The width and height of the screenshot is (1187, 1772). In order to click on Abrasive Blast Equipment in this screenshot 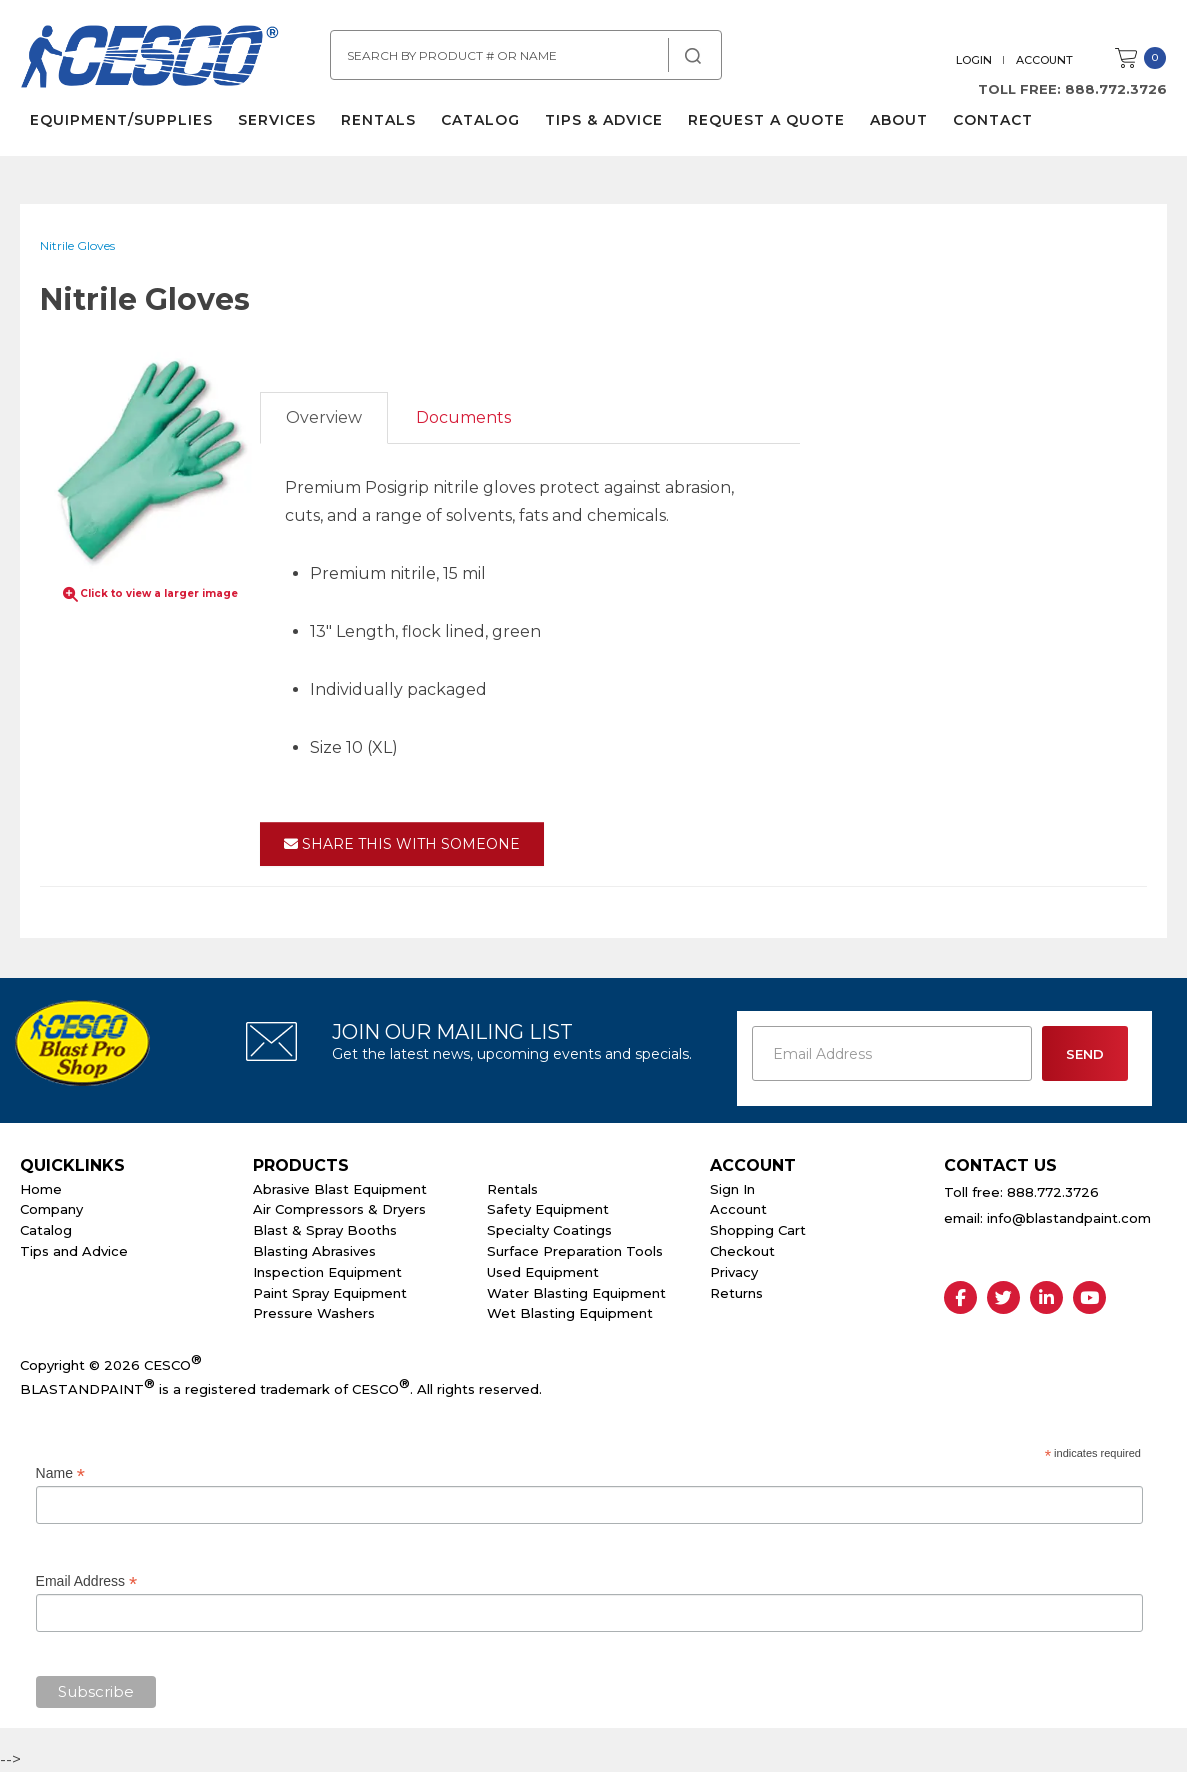, I will do `click(340, 1189)`.